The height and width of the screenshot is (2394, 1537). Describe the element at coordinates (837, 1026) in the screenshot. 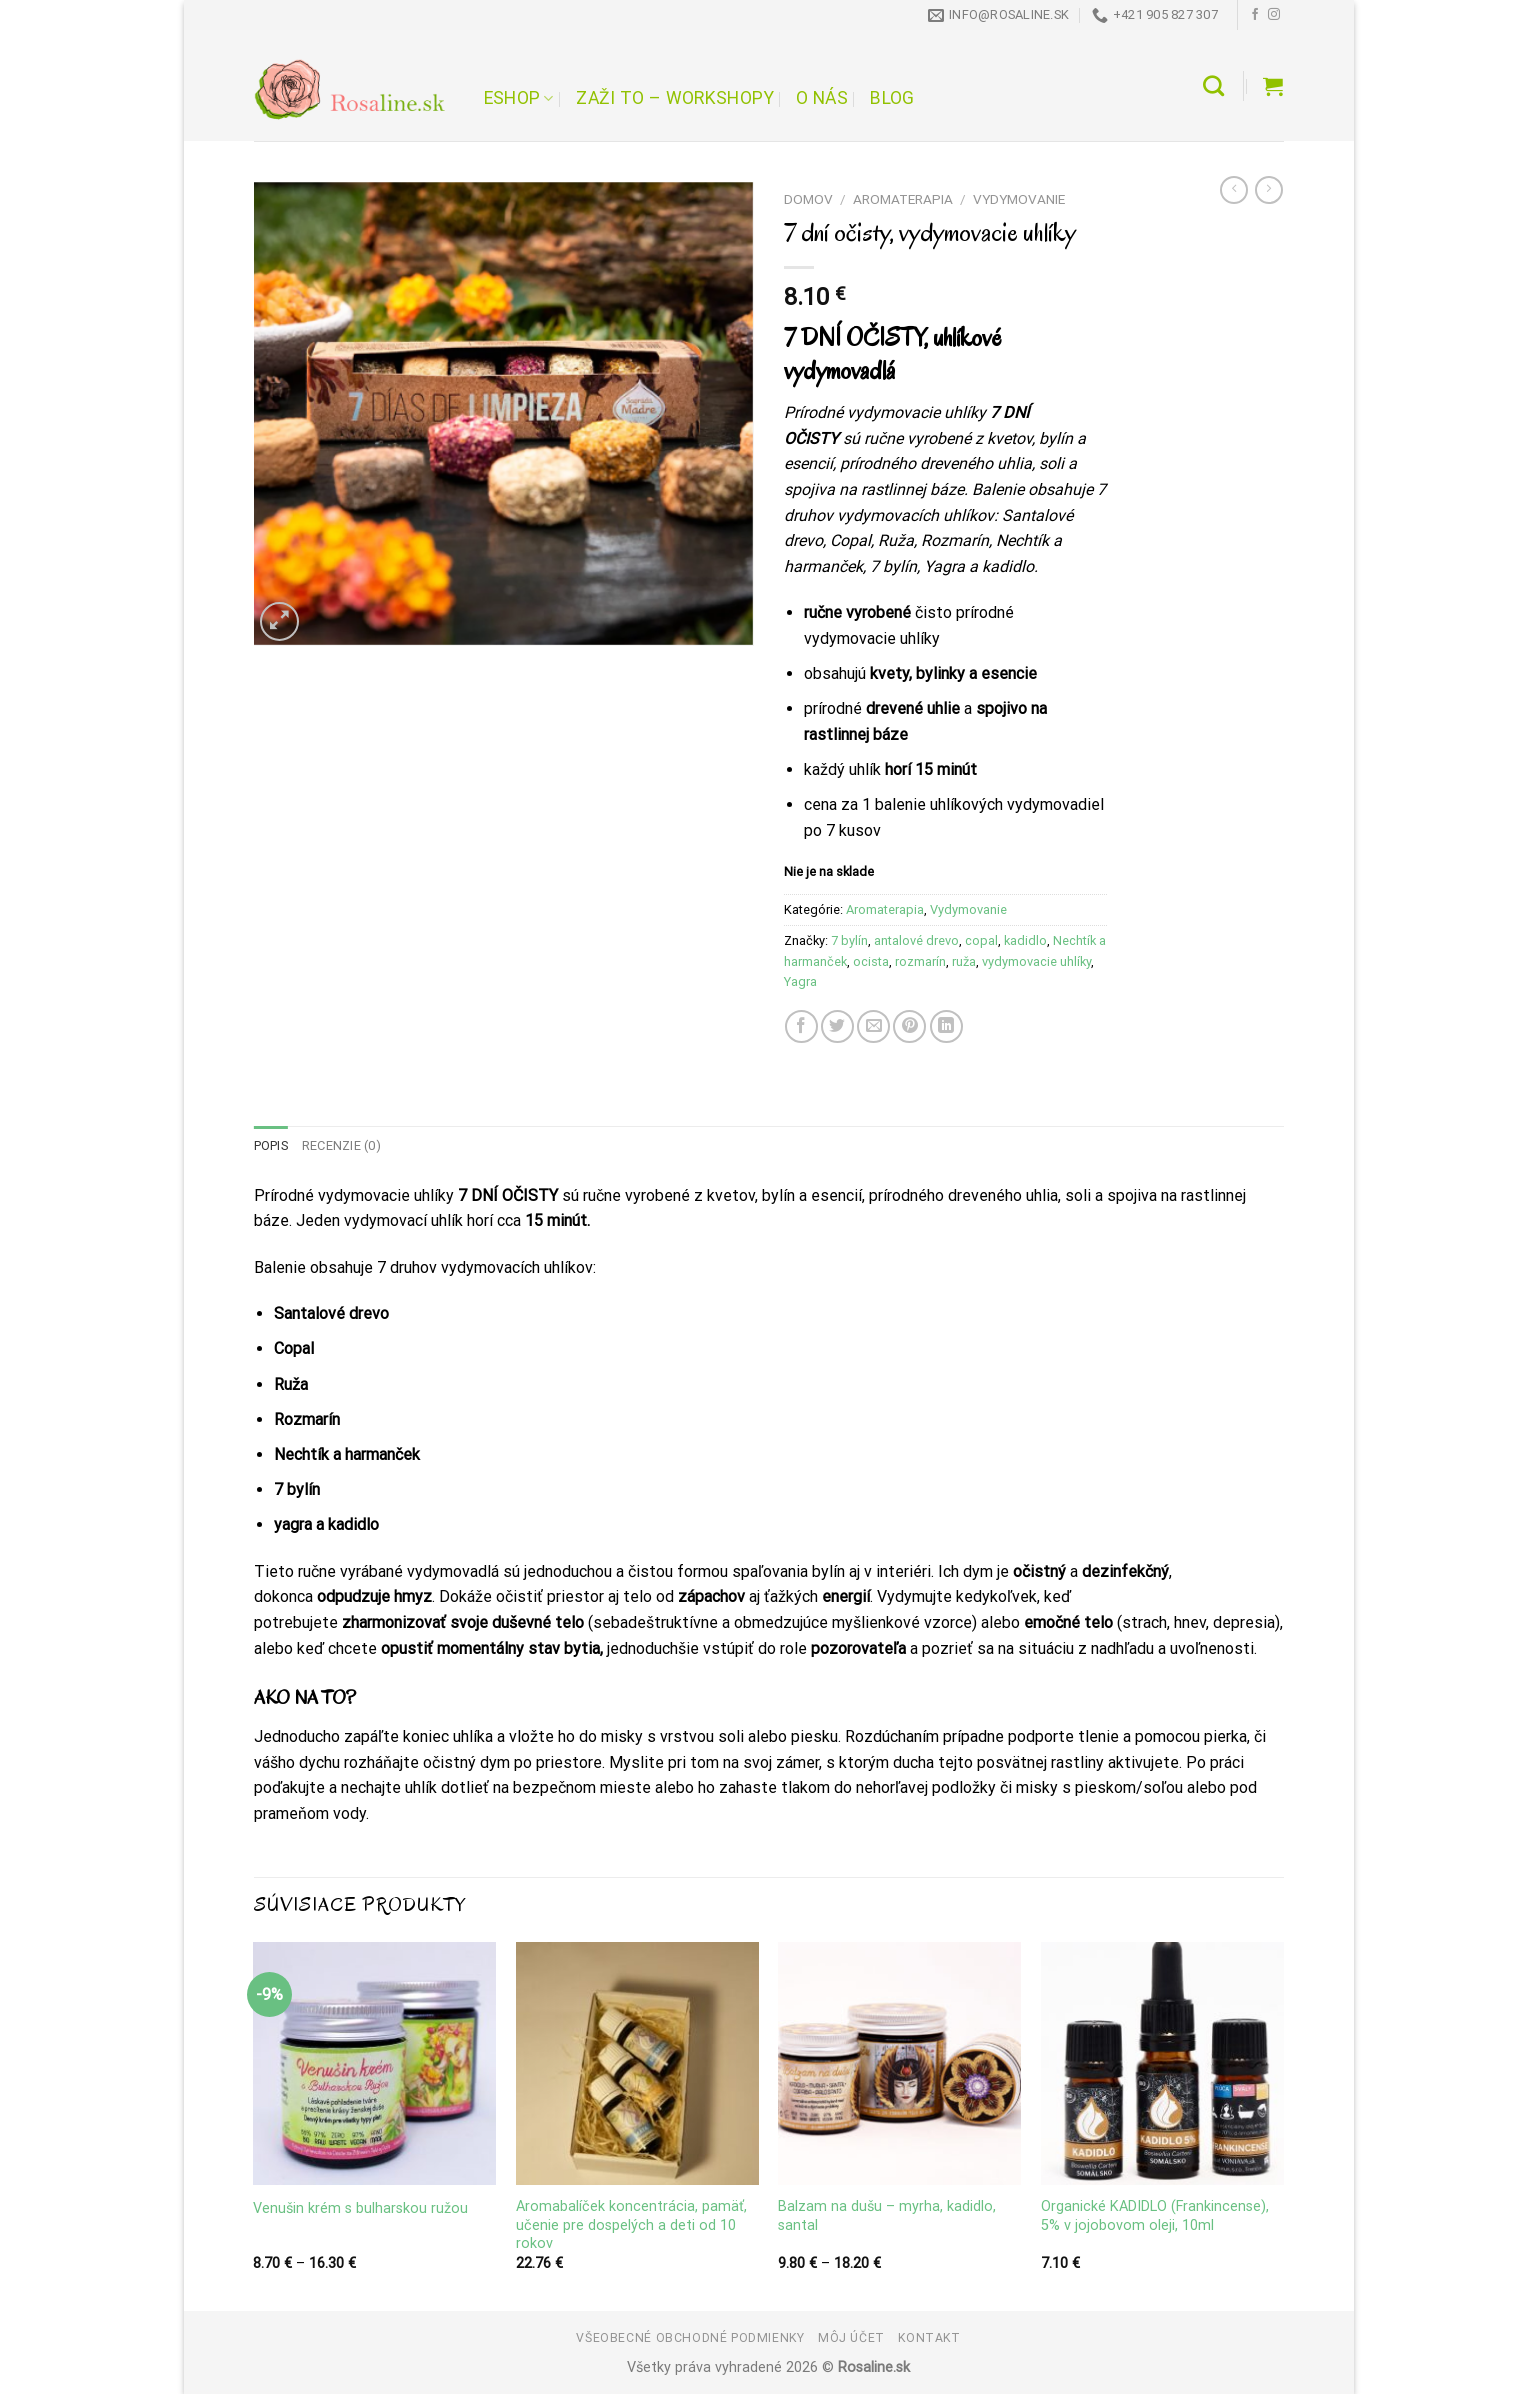

I see `[Share on Twitter]` at that location.